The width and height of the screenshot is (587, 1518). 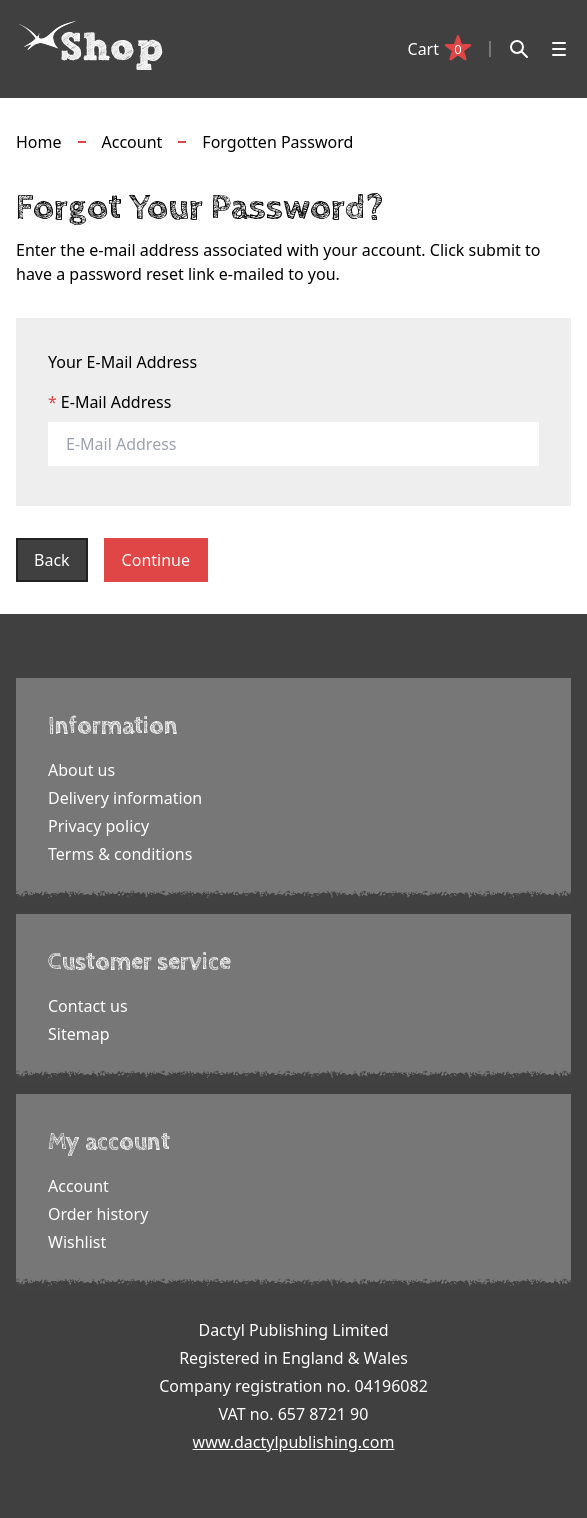 I want to click on Account, so click(x=132, y=142).